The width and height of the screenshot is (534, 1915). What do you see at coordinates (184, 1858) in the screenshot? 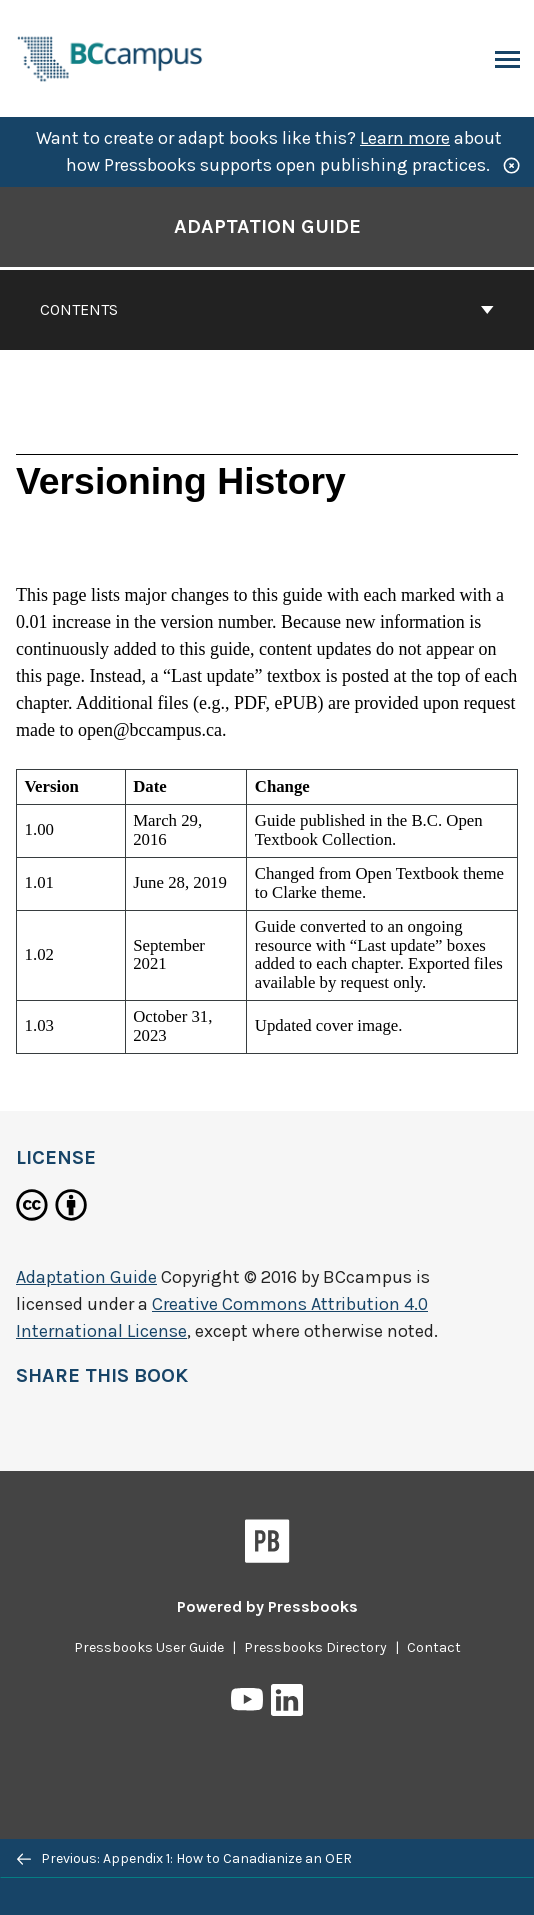
I see `Previous: Appendix 1: How to Canadianize an OER` at bounding box center [184, 1858].